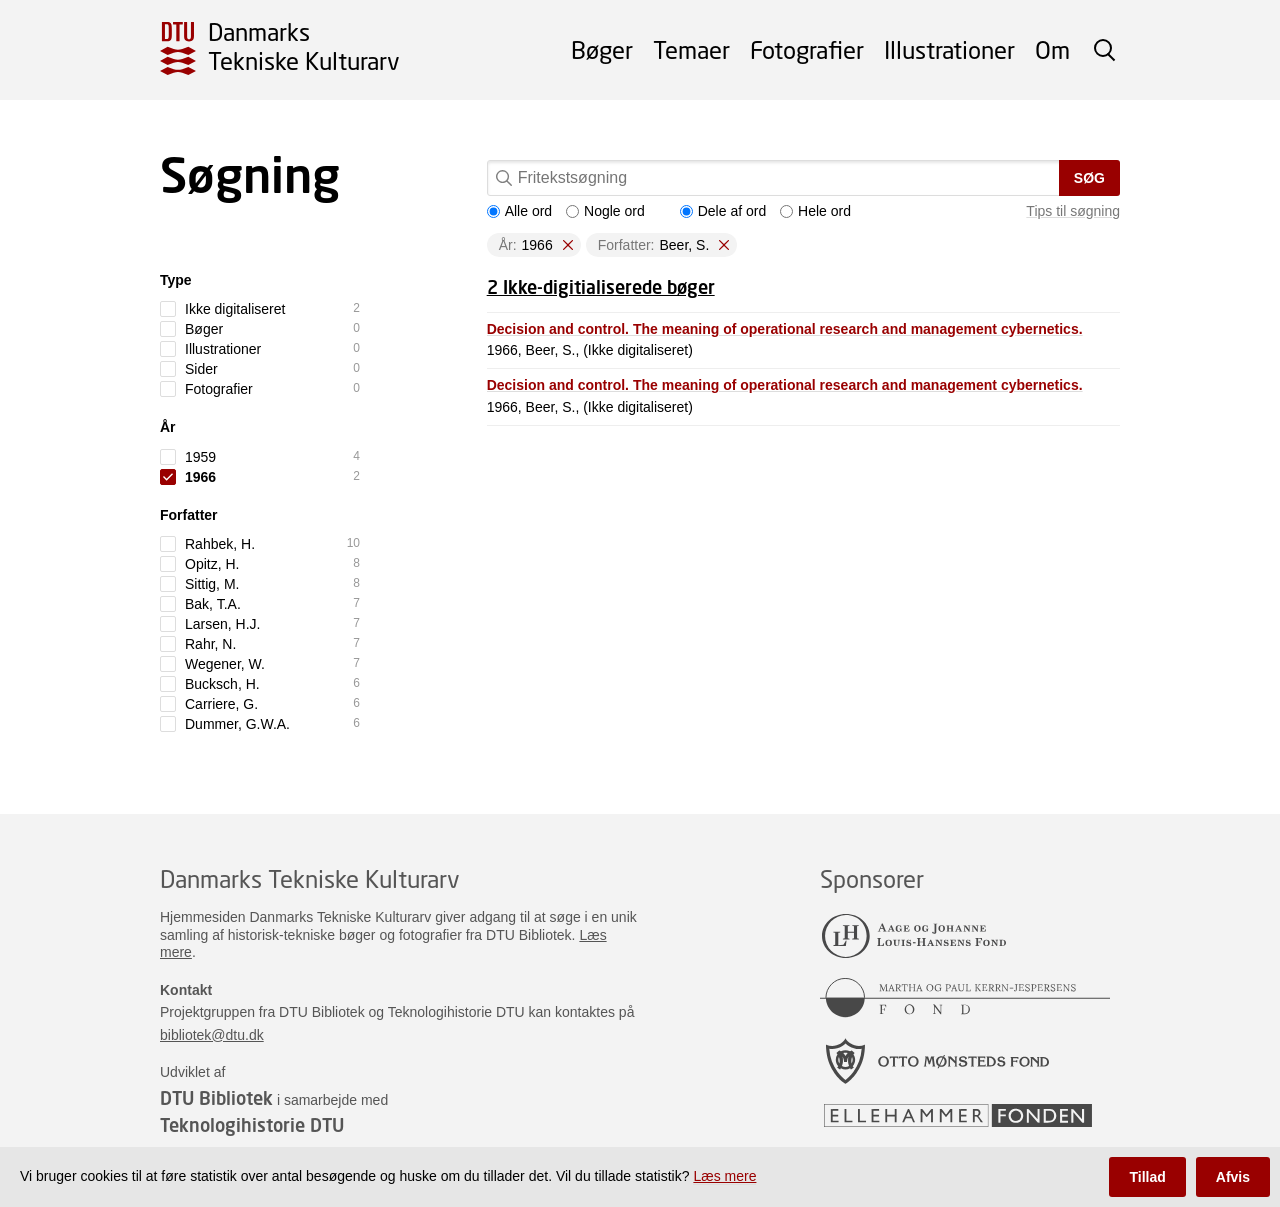 This screenshot has height=1207, width=1280. What do you see at coordinates (1073, 211) in the screenshot?
I see `Tips til søgning` at bounding box center [1073, 211].